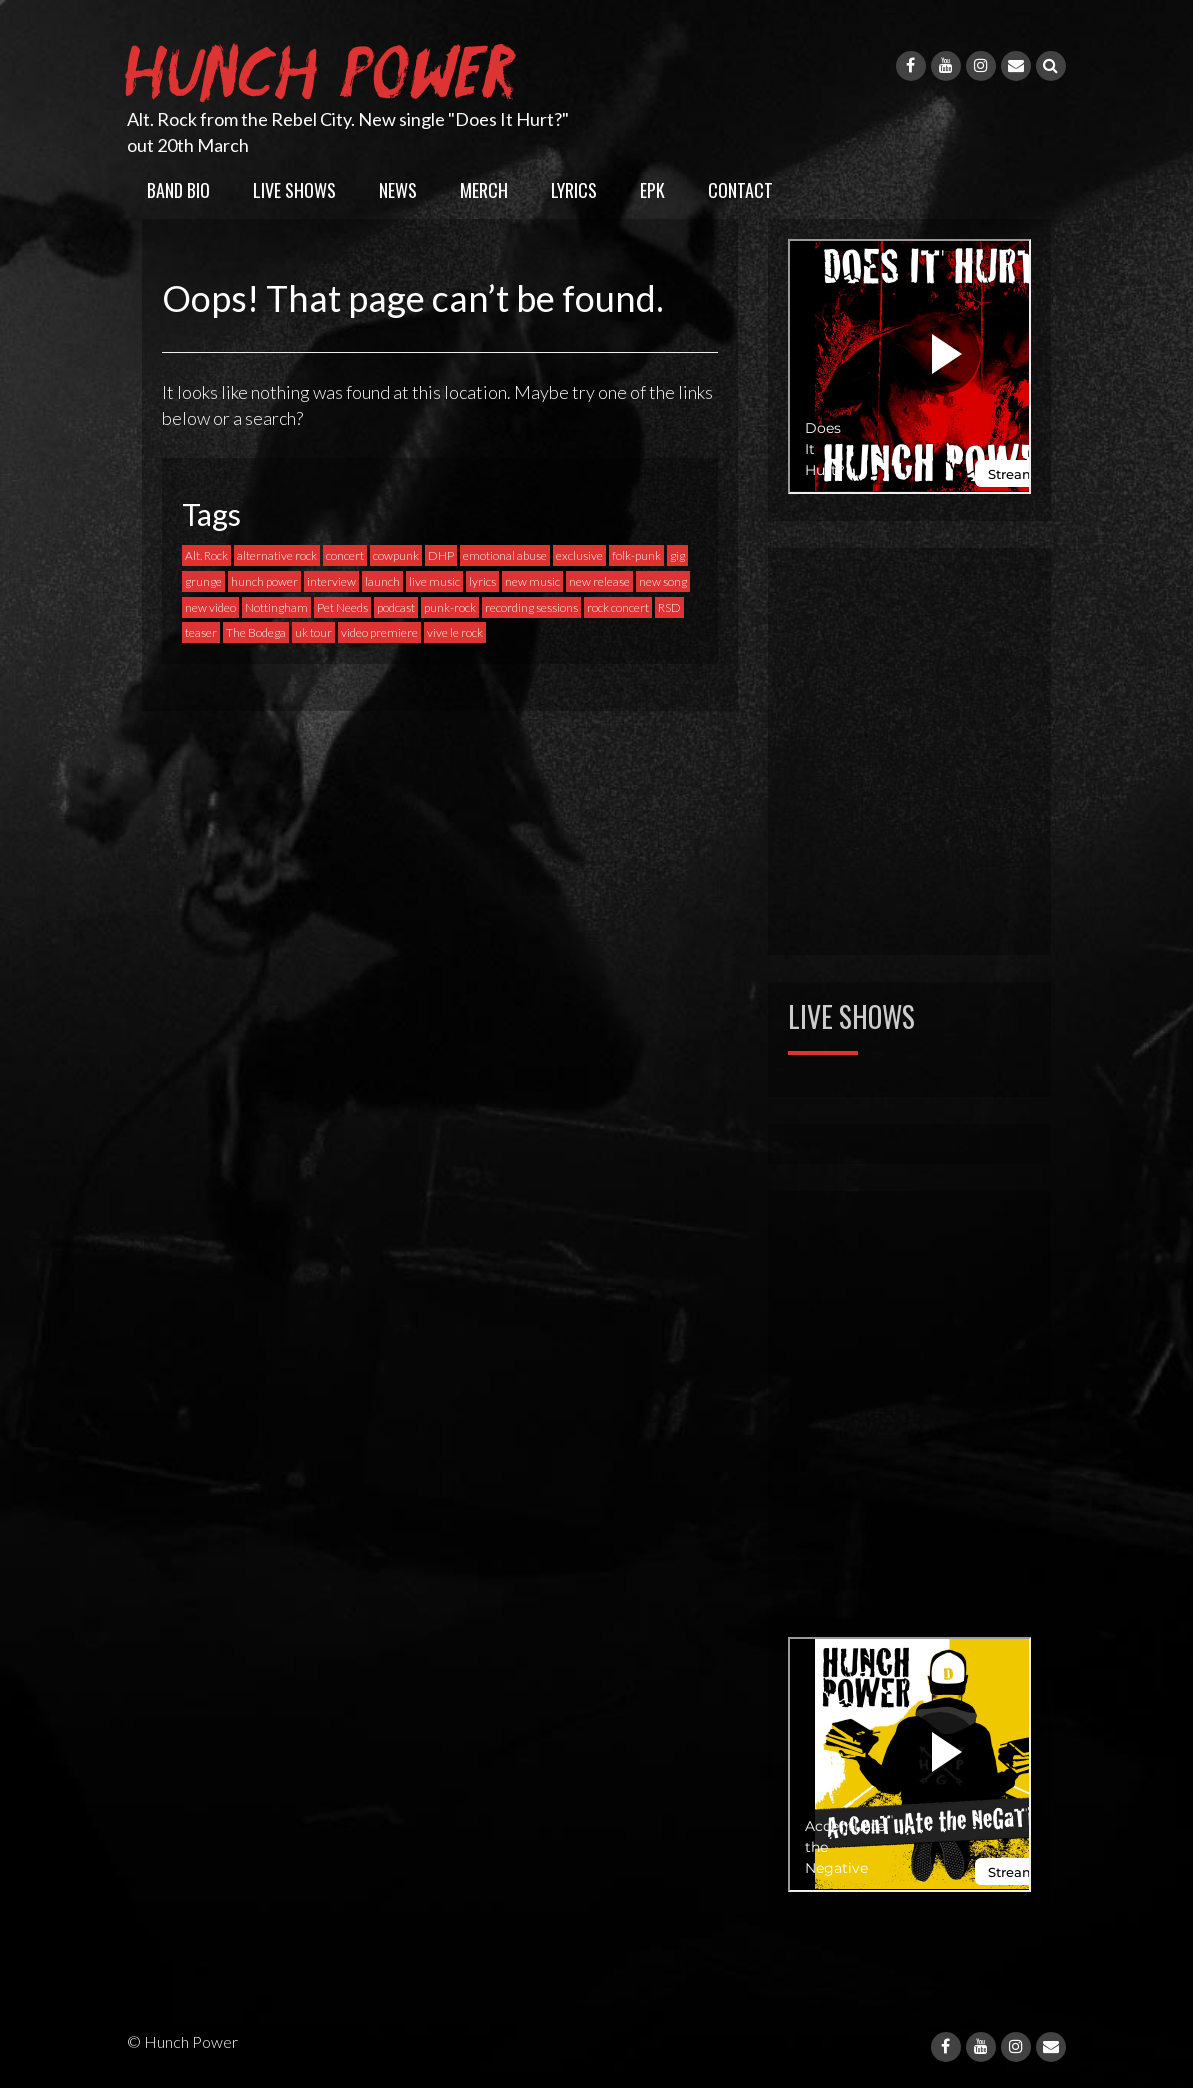 The width and height of the screenshot is (1193, 2088). I want to click on lyrics [lyrics (1 item)], so click(482, 581).